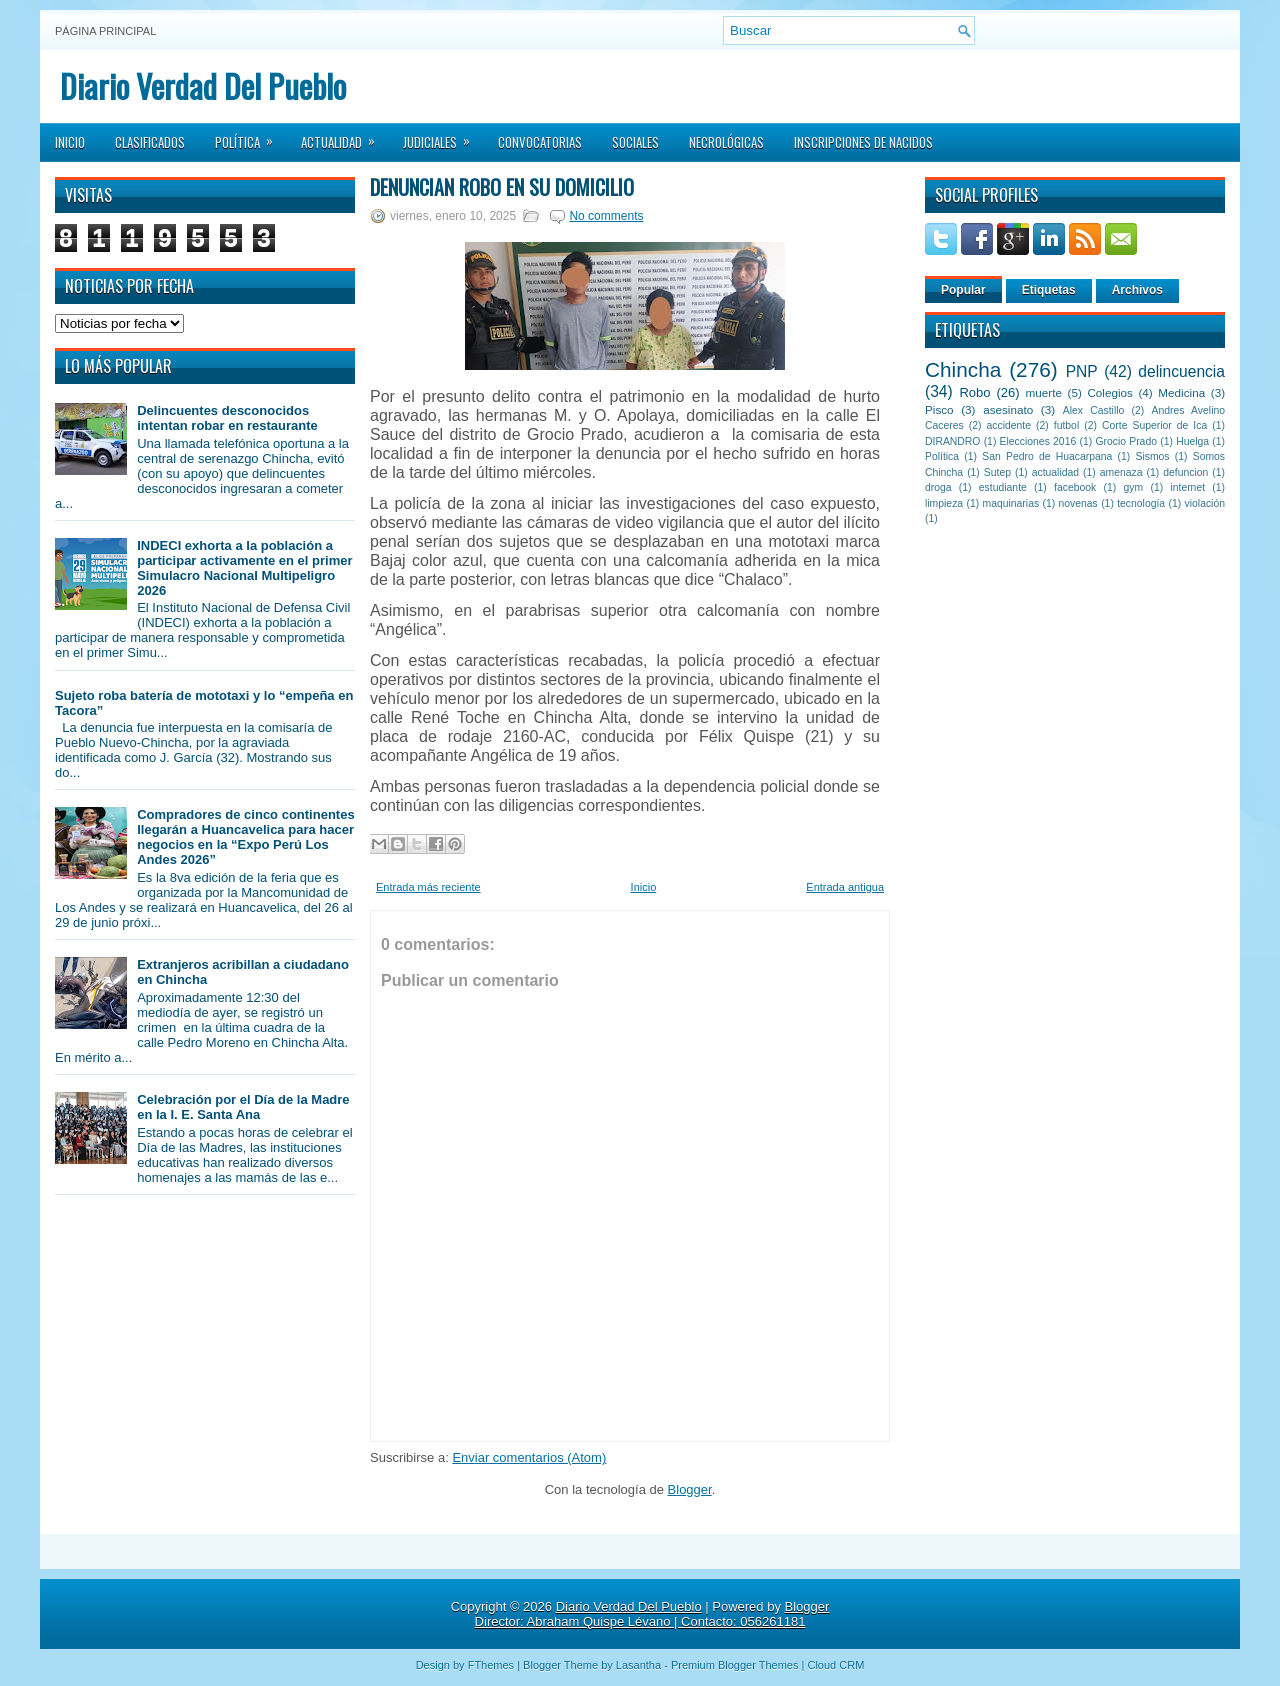 The image size is (1280, 1686). I want to click on internet, so click(1187, 487).